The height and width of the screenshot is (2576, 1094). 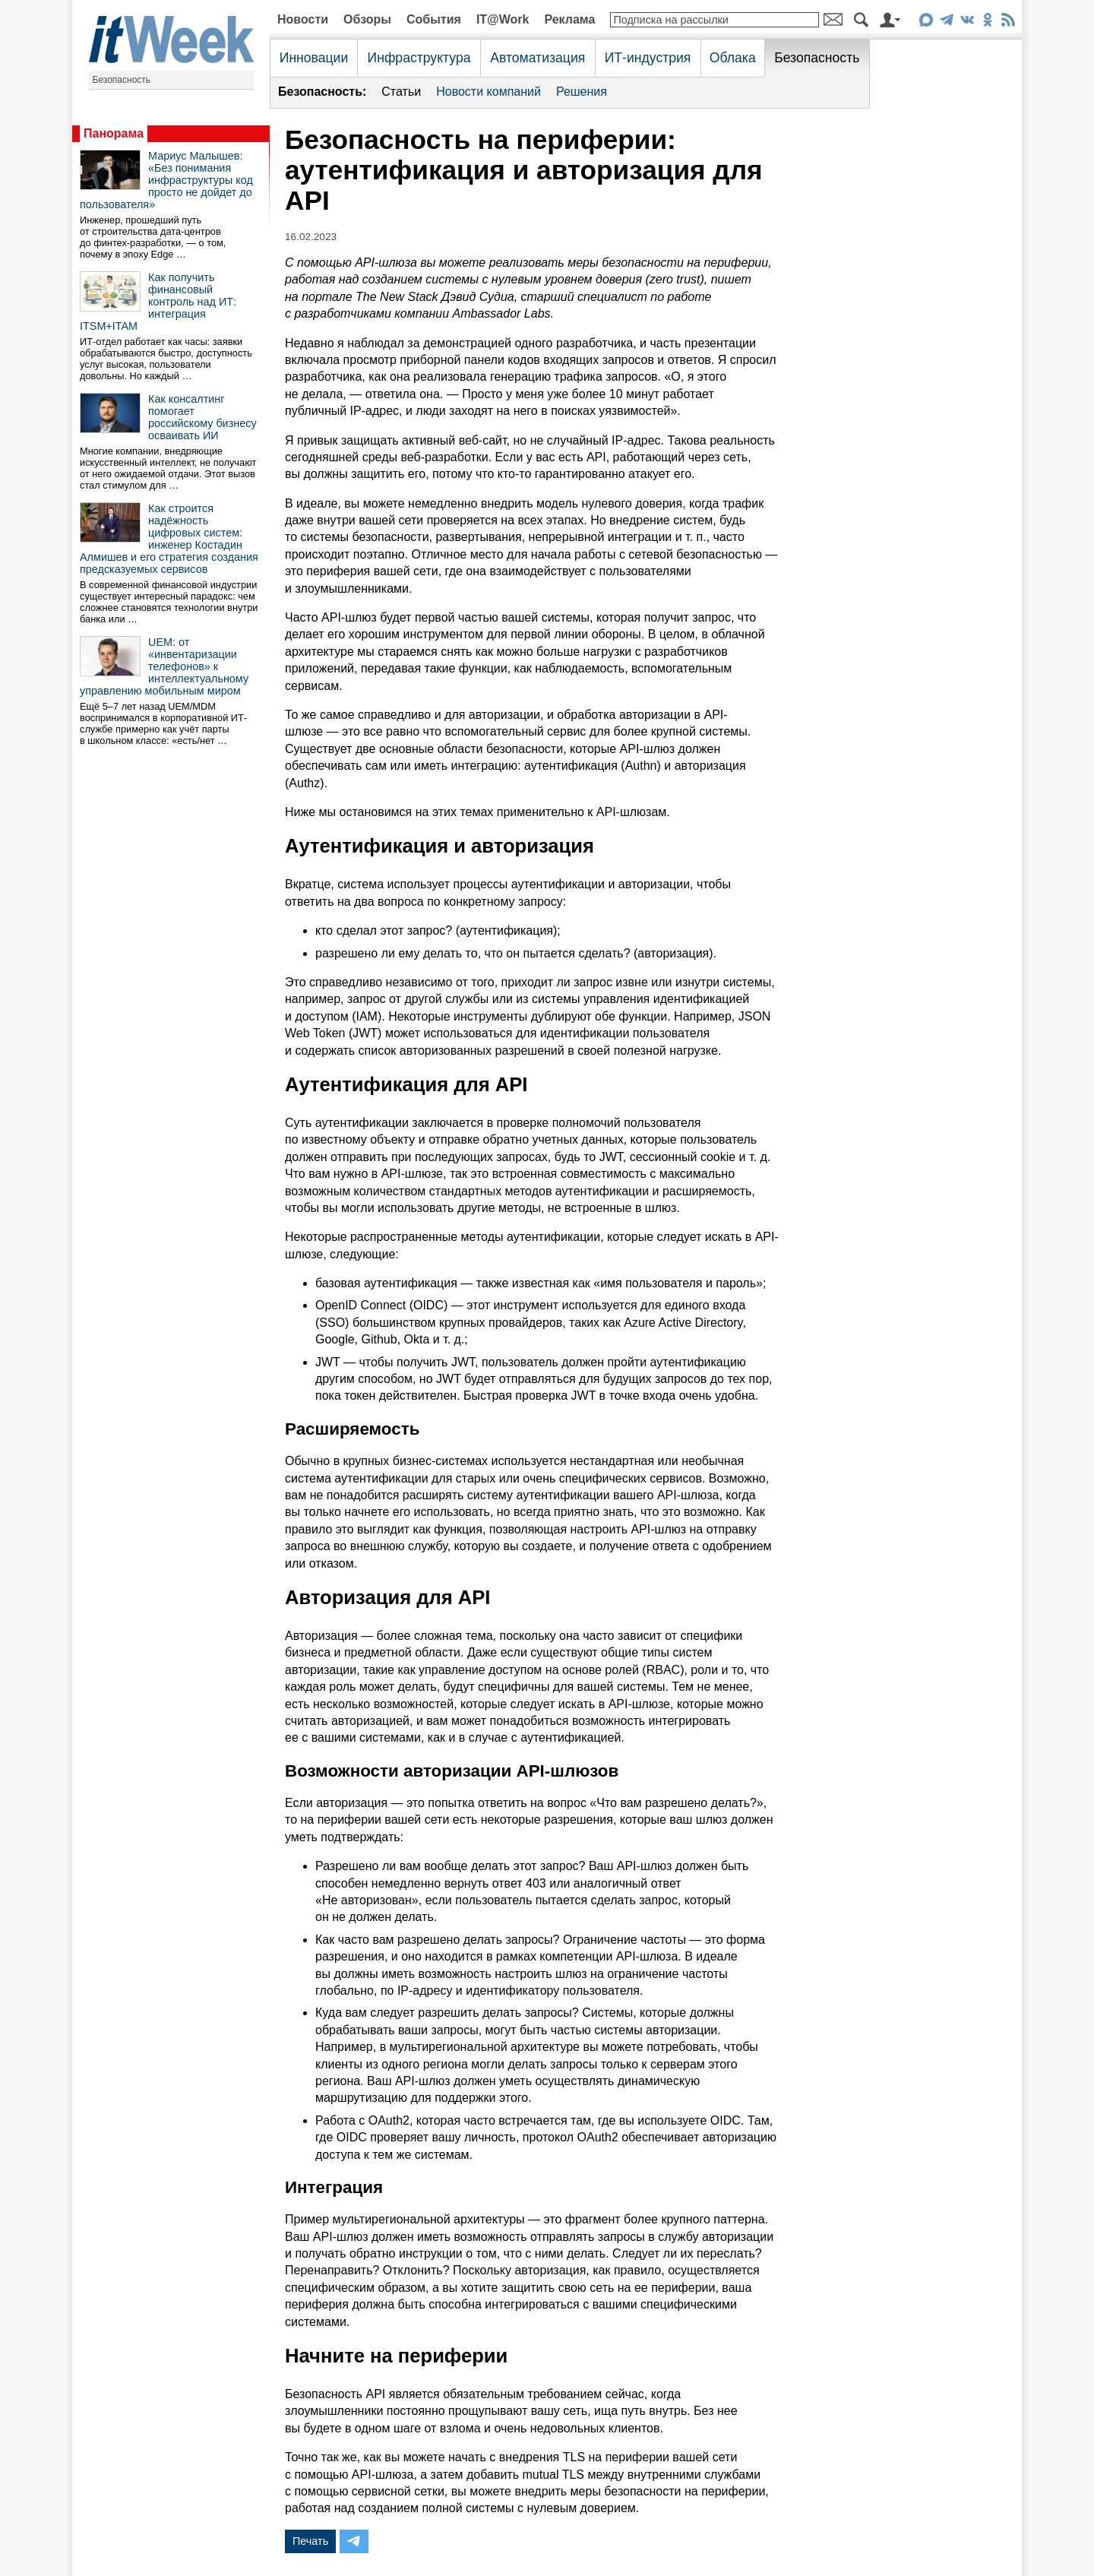 What do you see at coordinates (488, 91) in the screenshot?
I see `Новости компаний` at bounding box center [488, 91].